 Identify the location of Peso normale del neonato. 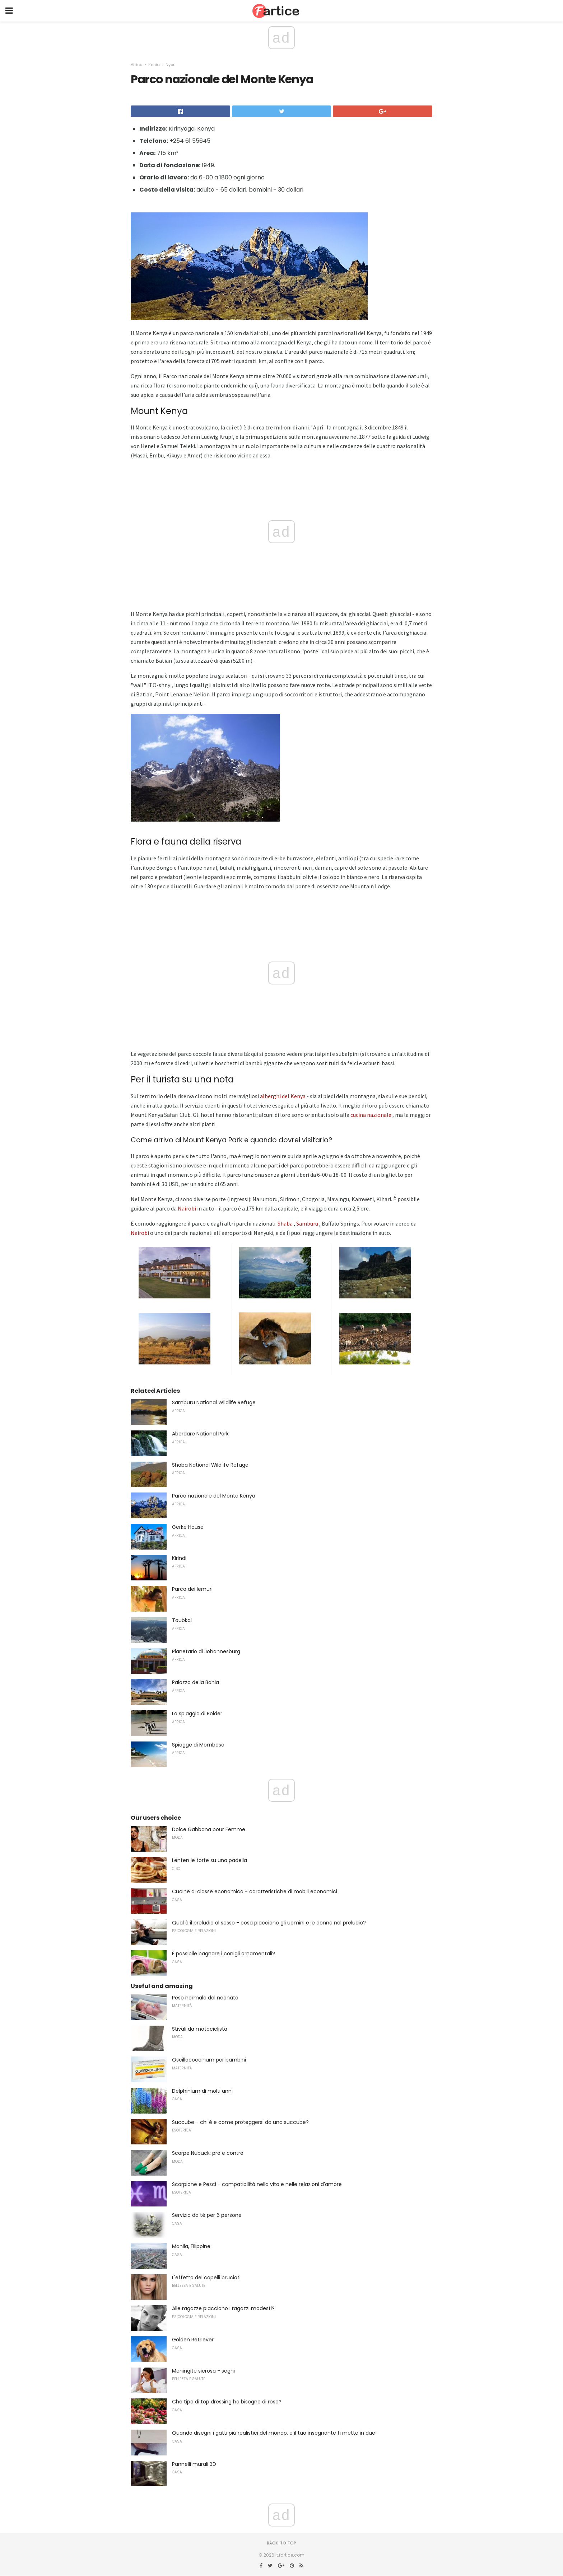
(205, 1997).